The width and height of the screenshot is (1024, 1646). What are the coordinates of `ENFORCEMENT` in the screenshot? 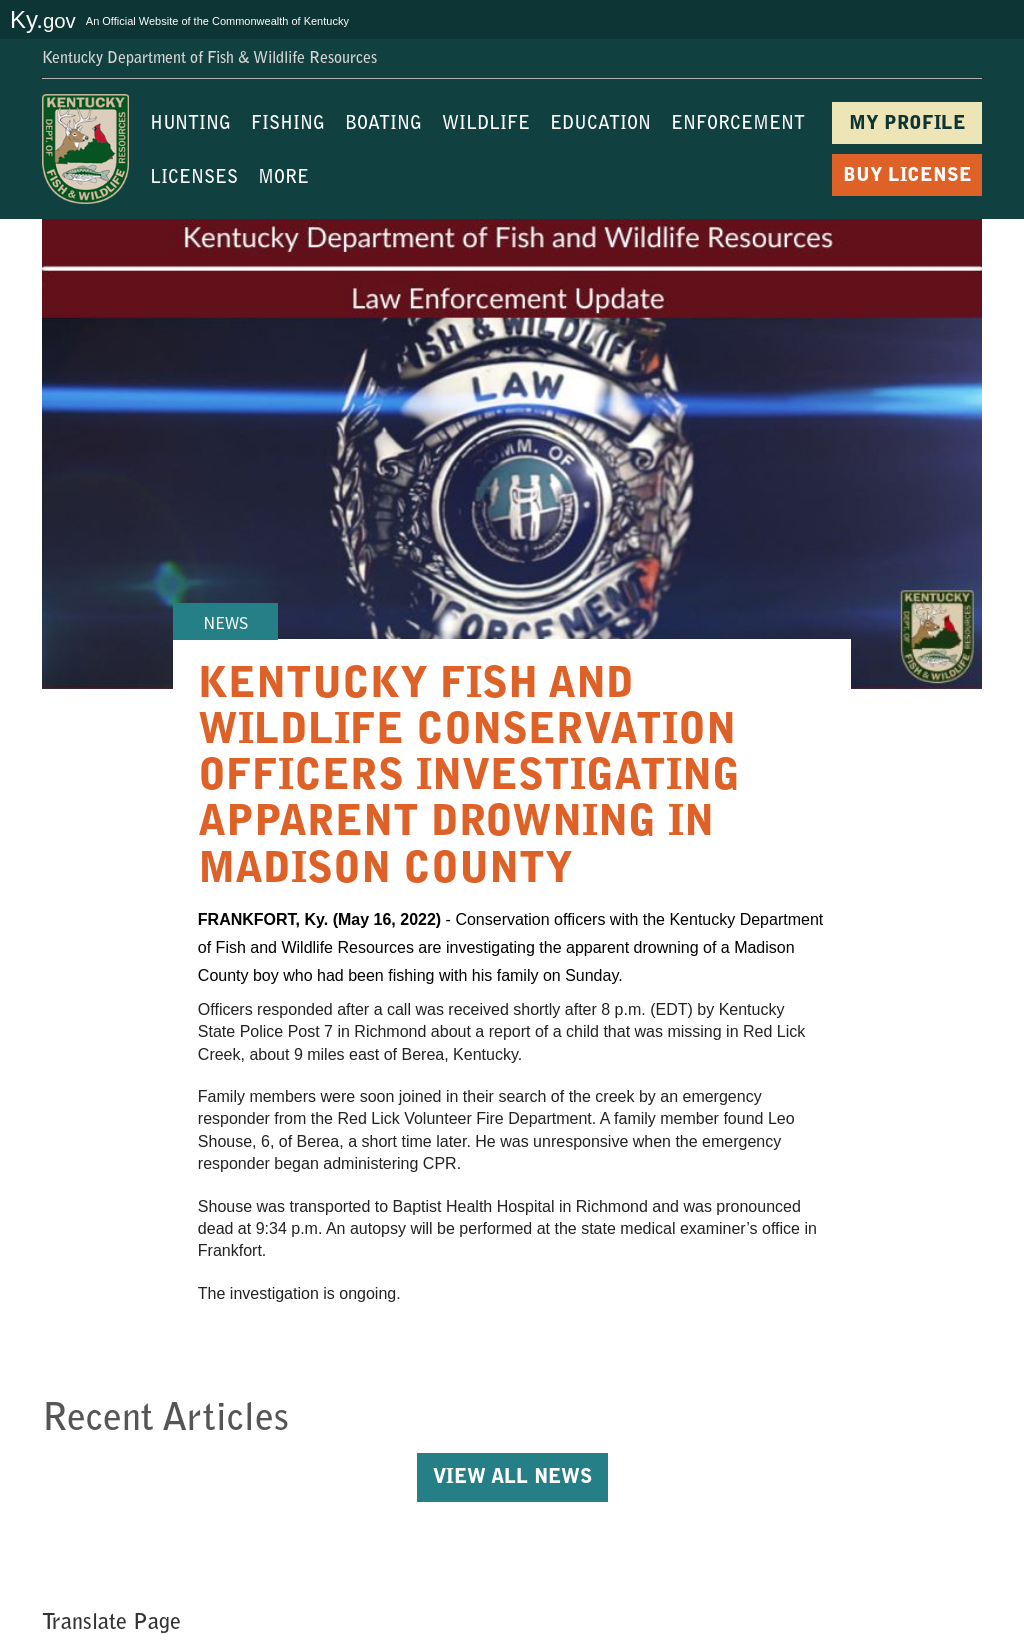 It's located at (738, 125).